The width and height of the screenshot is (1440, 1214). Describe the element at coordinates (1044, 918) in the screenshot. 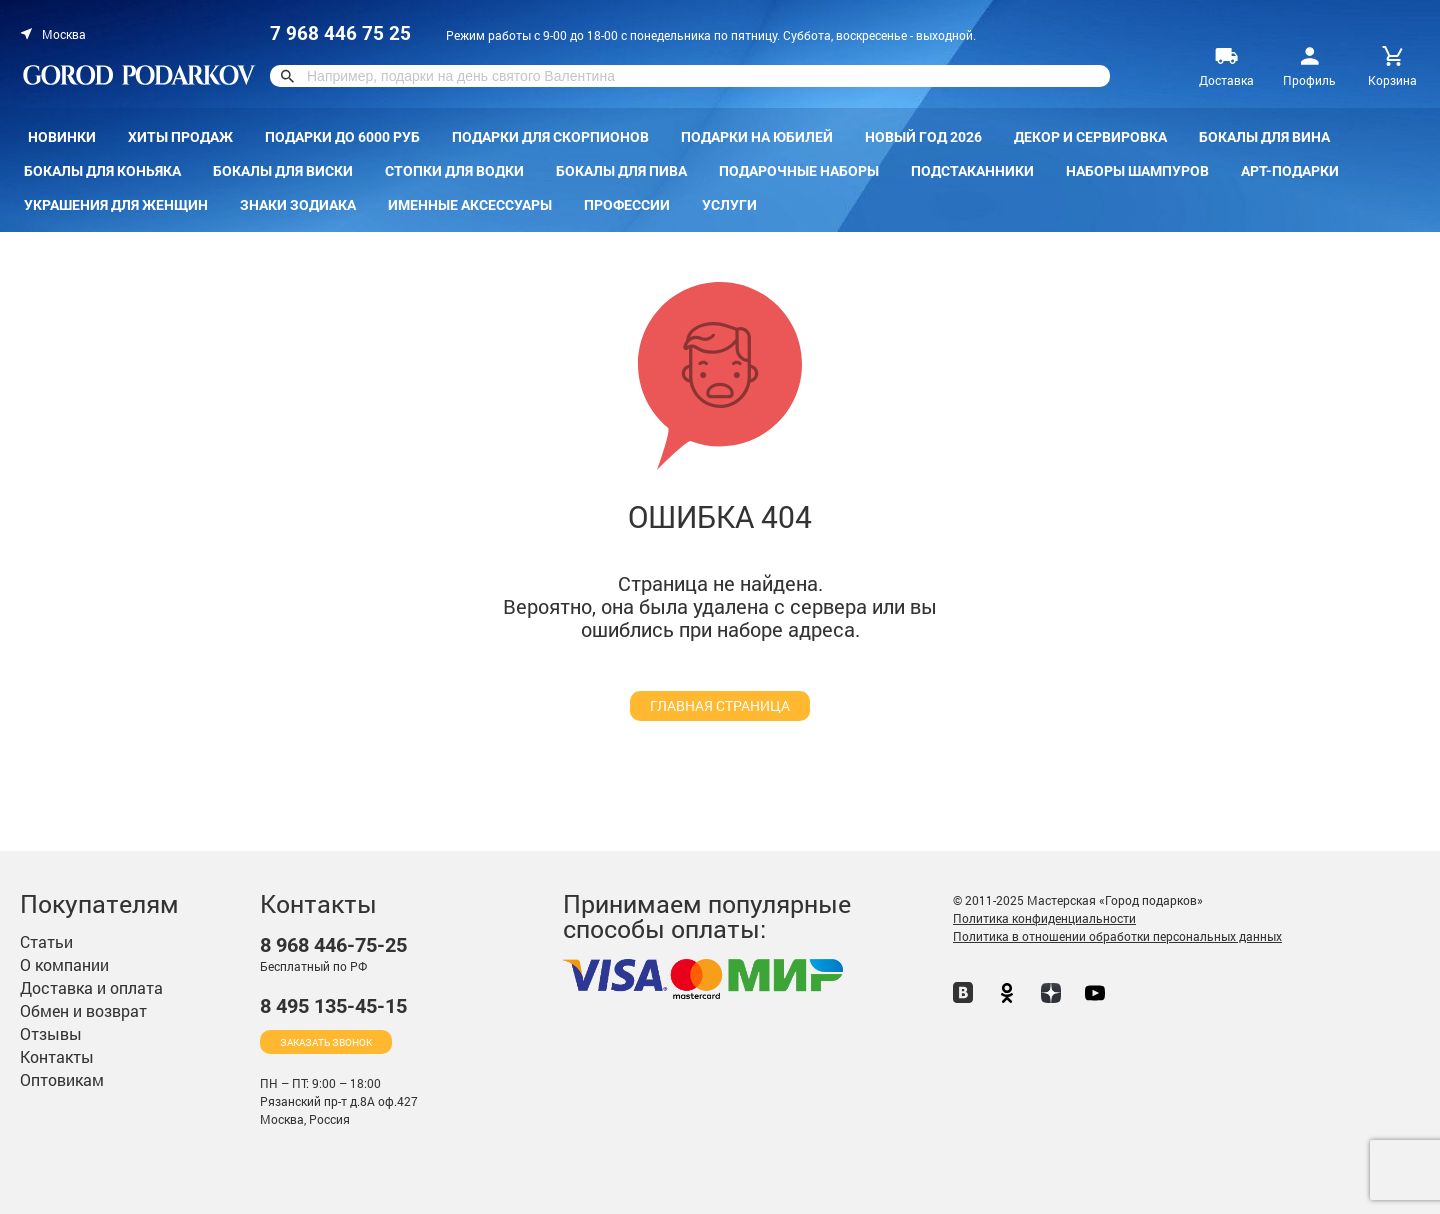

I see `Политика конфиденциальности` at that location.